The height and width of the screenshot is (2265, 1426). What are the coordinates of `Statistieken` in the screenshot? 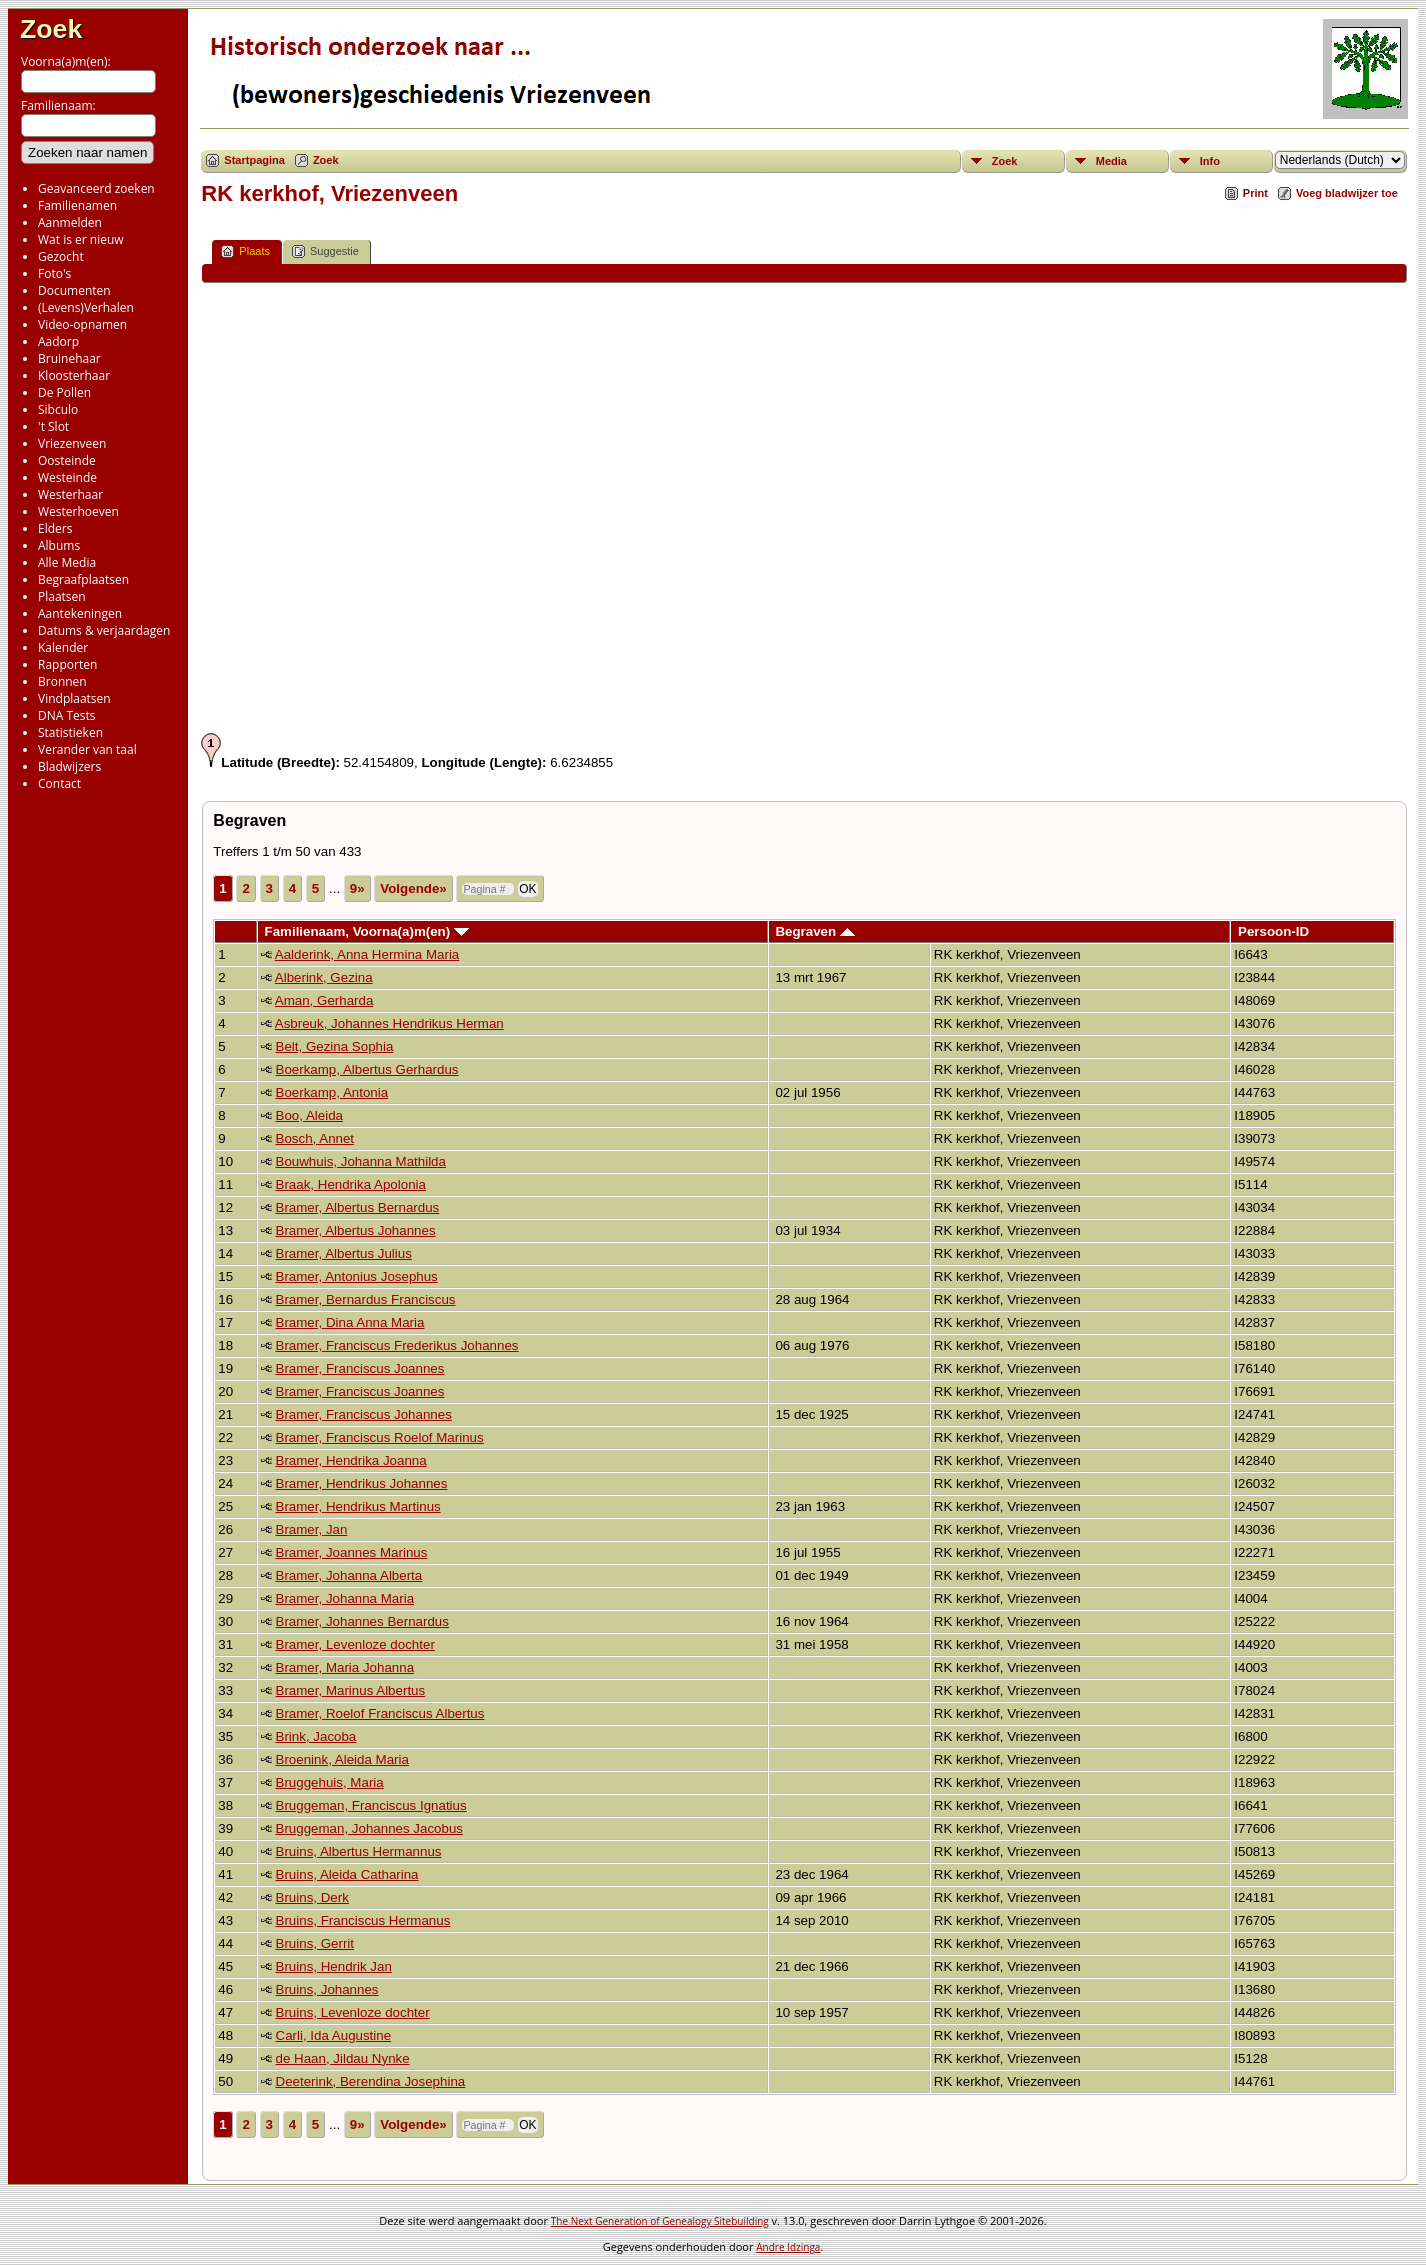 It's located at (70, 732).